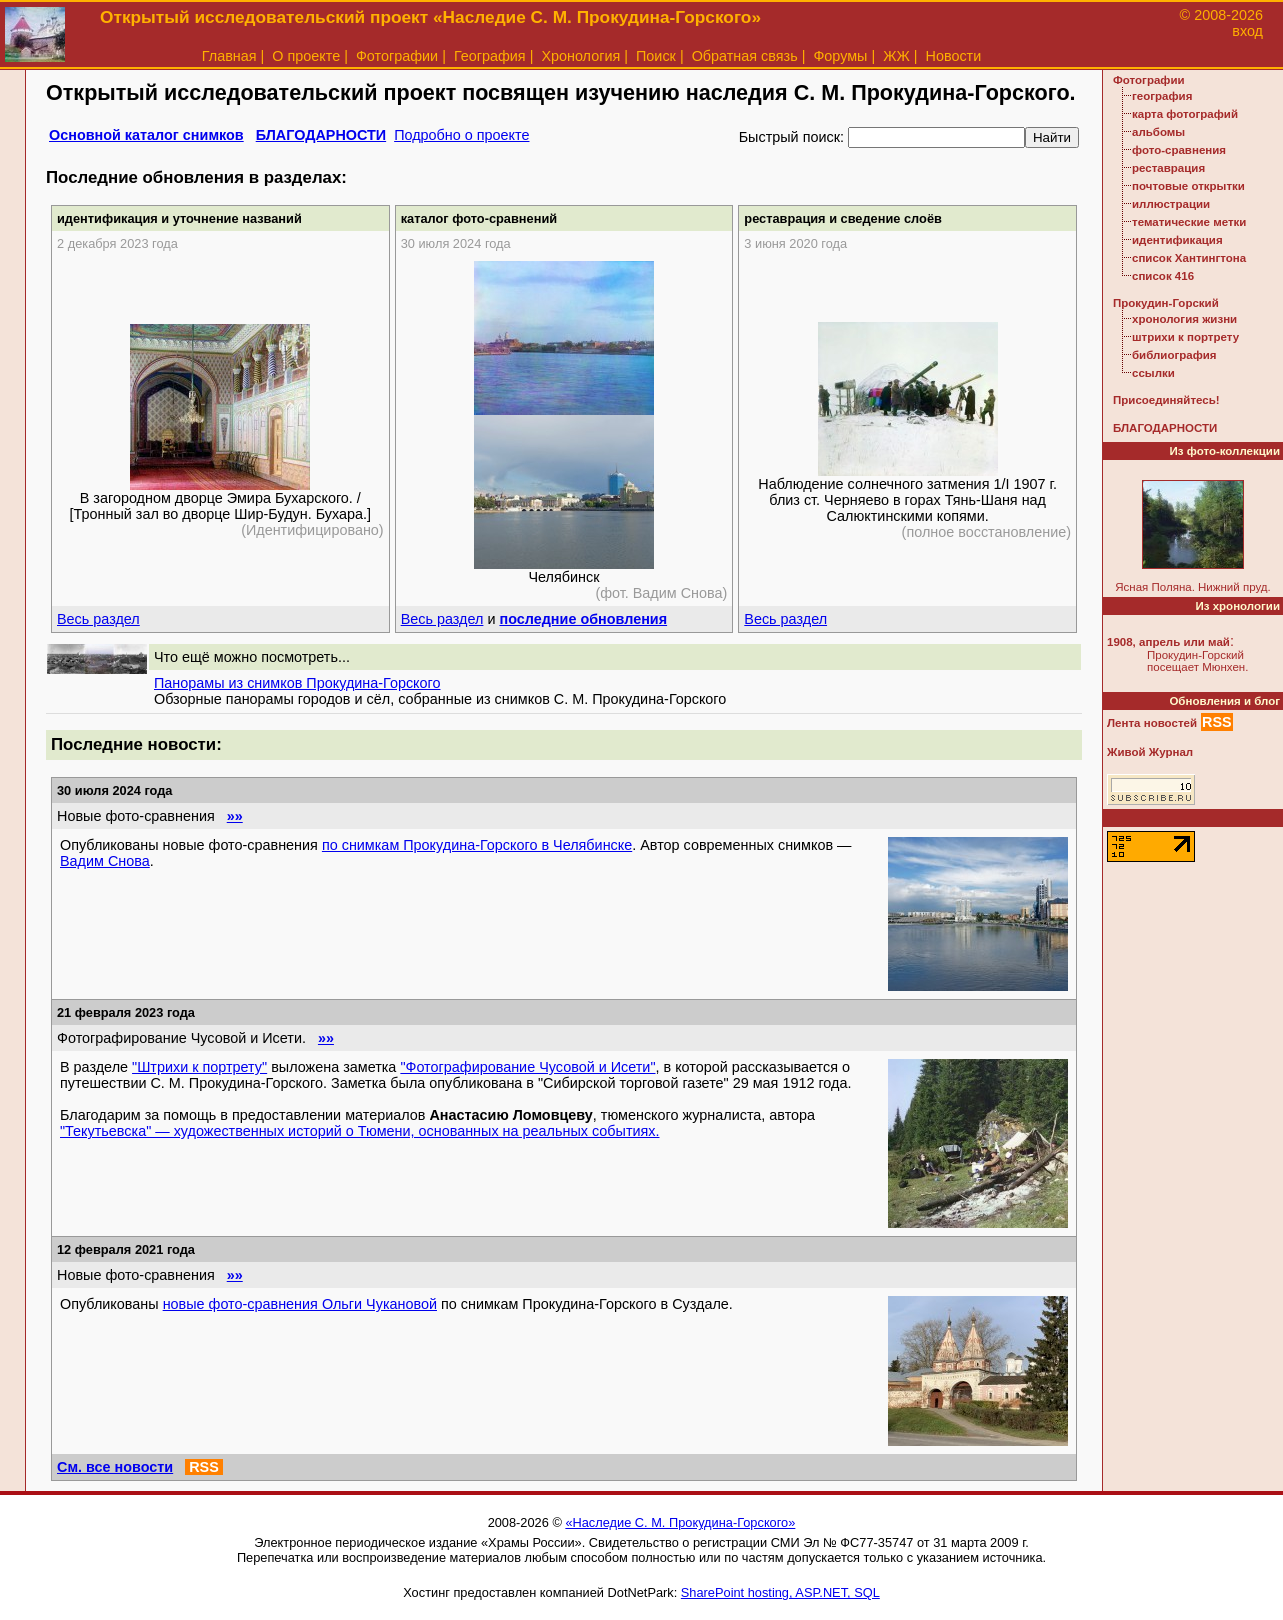 This screenshot has width=1283, height=1620. I want to click on "Штрихи к портрету", so click(199, 1067).